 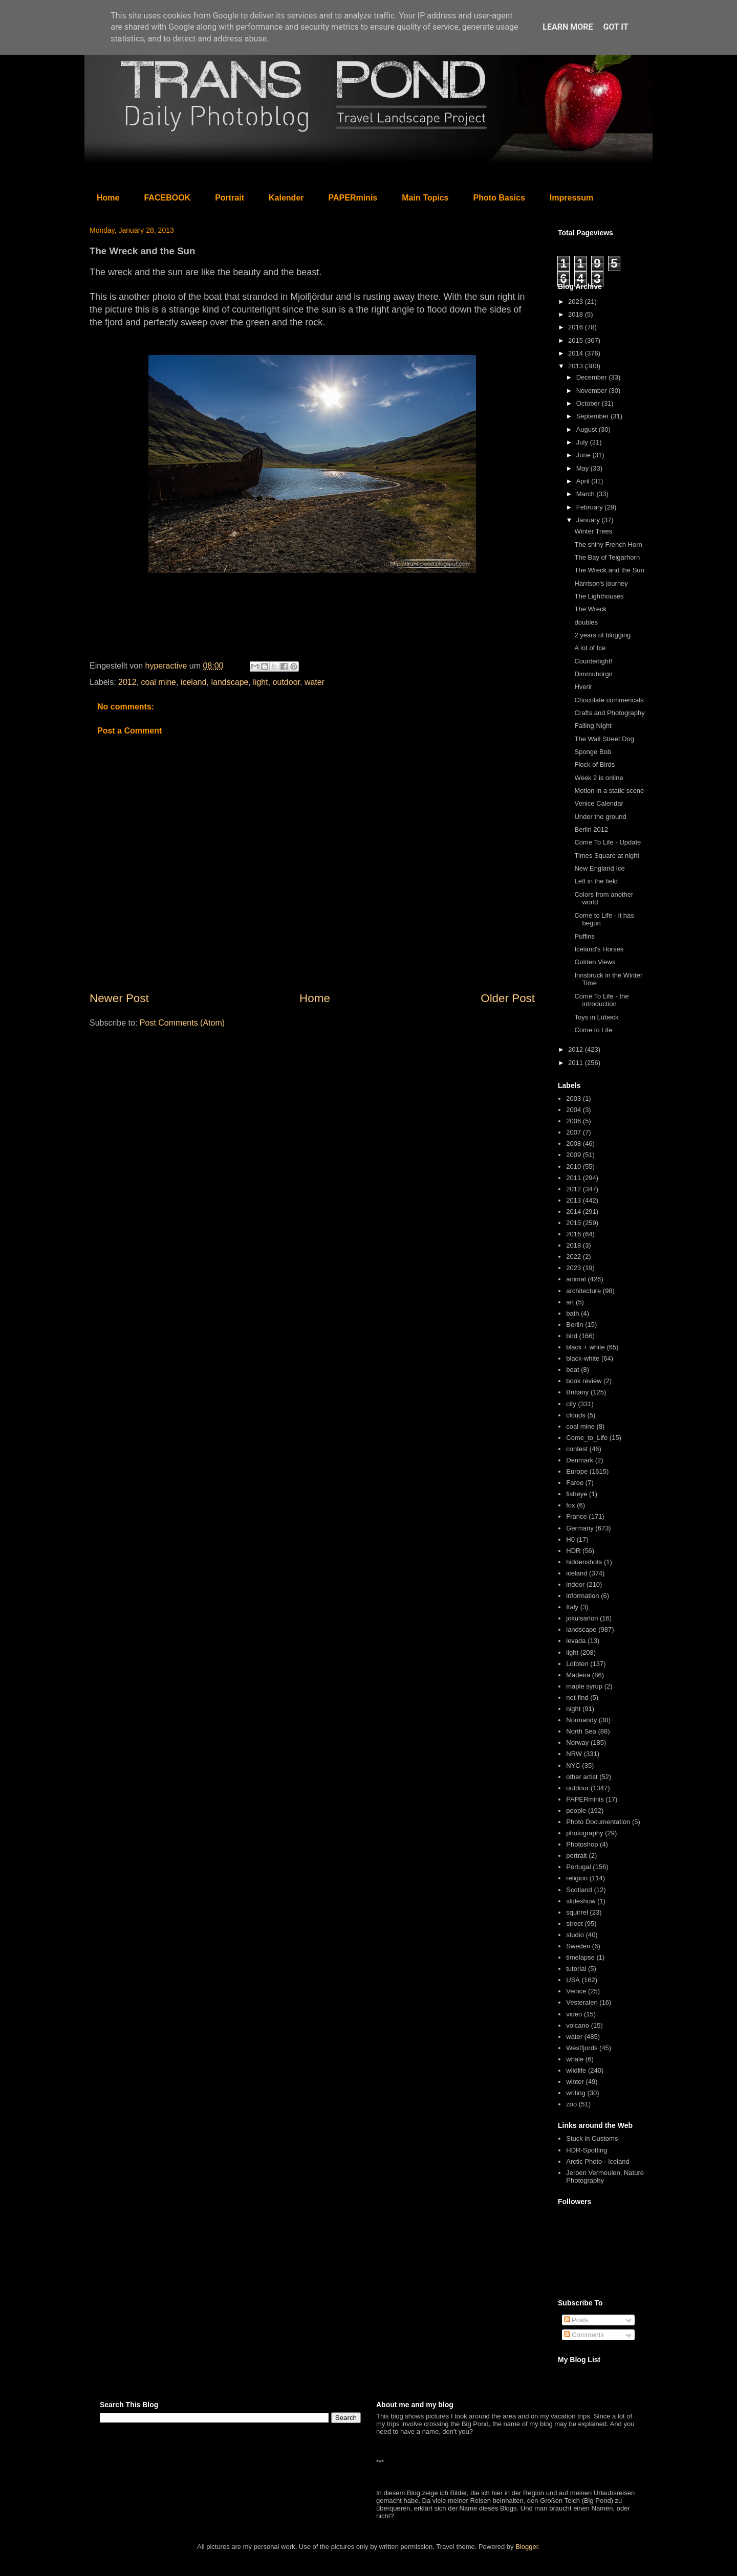 What do you see at coordinates (585, 1347) in the screenshot?
I see `black + white` at bounding box center [585, 1347].